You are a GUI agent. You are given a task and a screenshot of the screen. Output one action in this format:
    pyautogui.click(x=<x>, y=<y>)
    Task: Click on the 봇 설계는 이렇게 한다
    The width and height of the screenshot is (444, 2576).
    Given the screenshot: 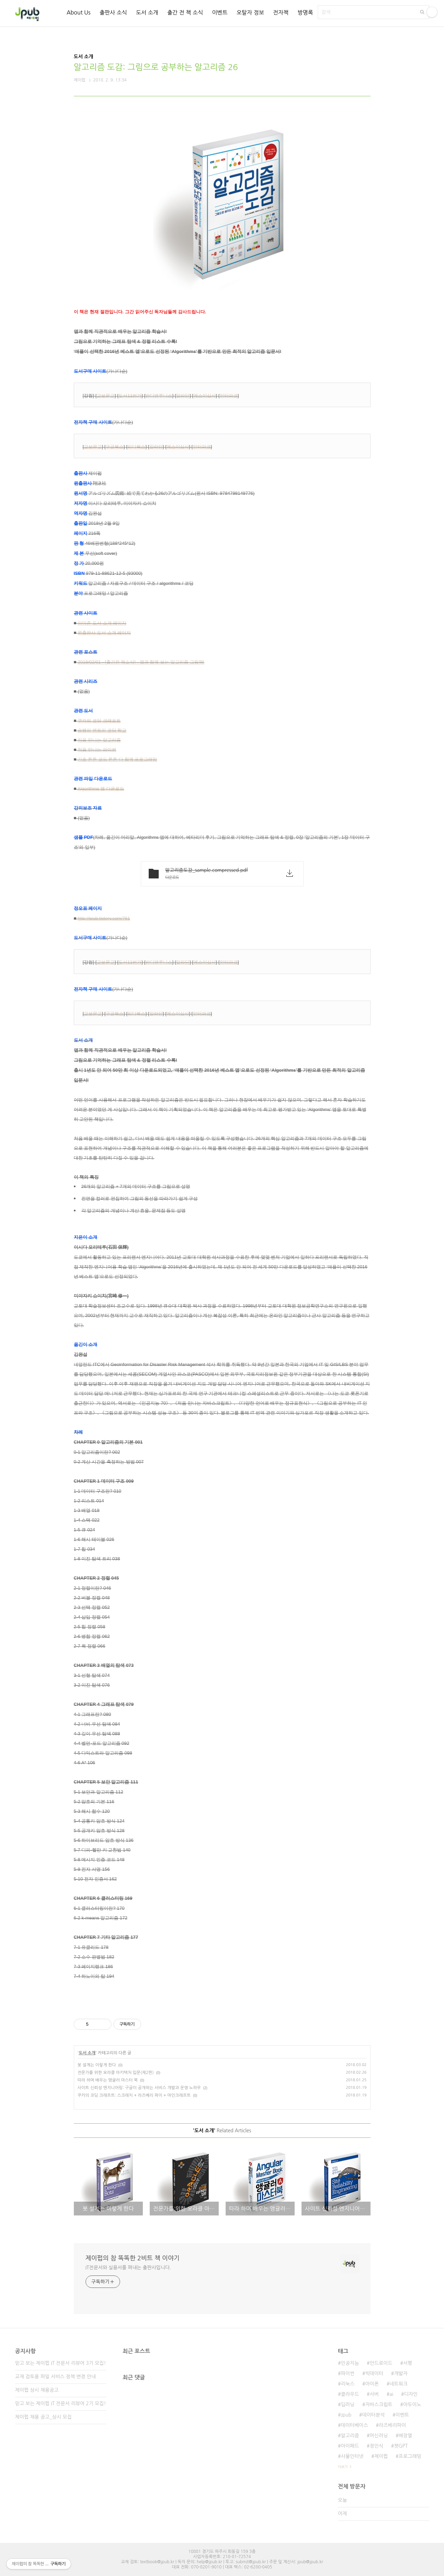 What is the action you would take?
    pyautogui.click(x=97, y=2065)
    